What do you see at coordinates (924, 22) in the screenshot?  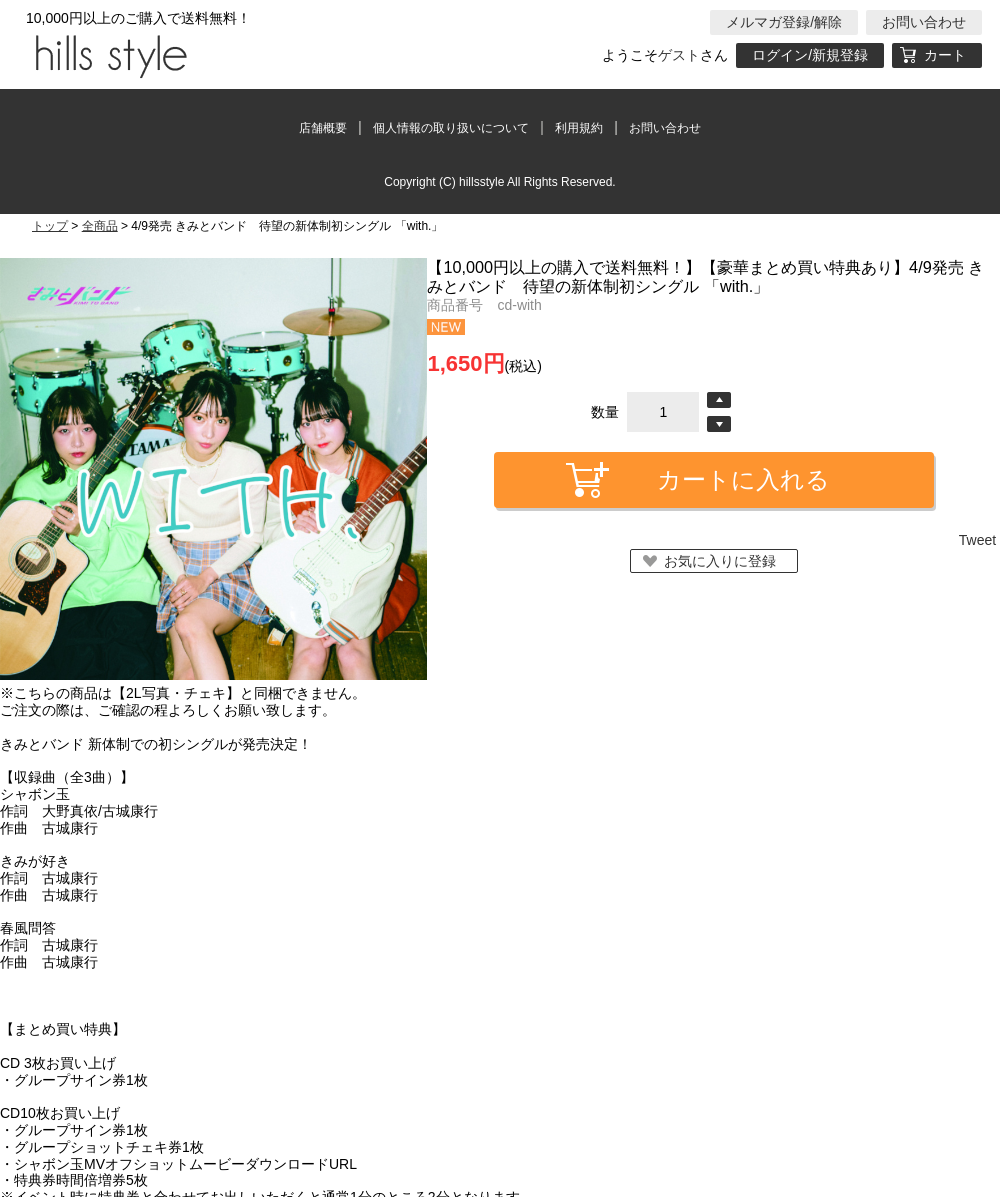 I see `お問い合わせ` at bounding box center [924, 22].